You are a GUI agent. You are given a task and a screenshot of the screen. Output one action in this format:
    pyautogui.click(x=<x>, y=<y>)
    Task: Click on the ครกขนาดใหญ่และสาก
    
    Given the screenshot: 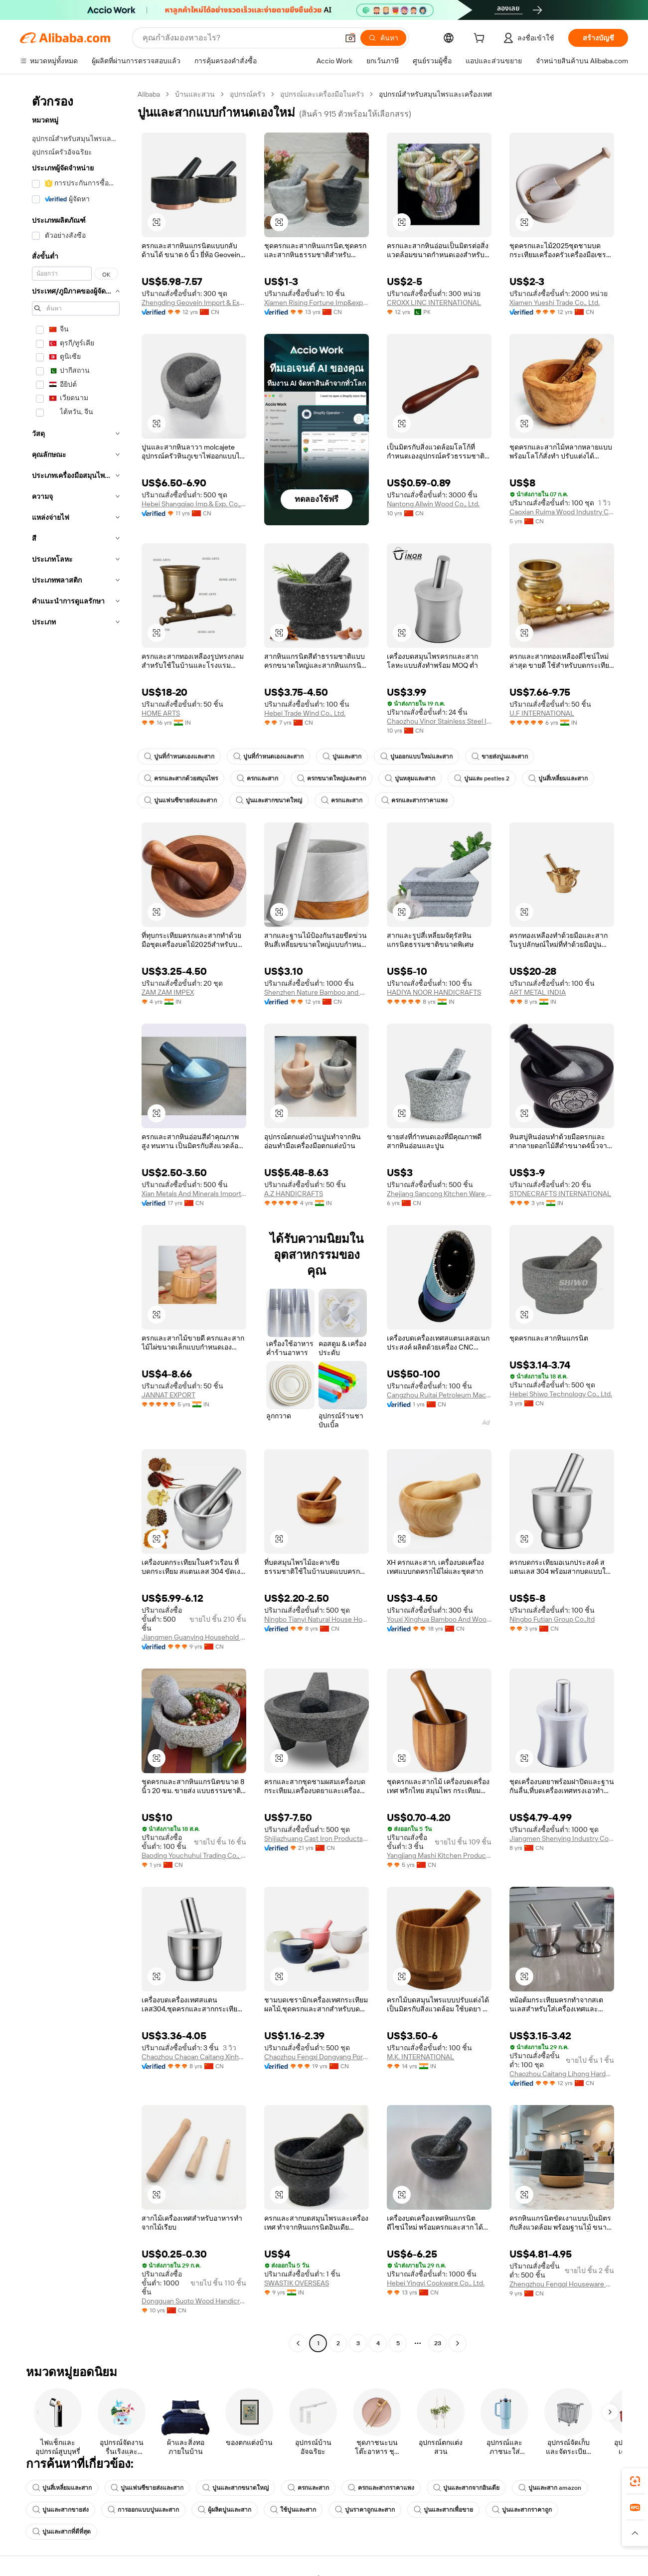 What is the action you would take?
    pyautogui.click(x=331, y=778)
    